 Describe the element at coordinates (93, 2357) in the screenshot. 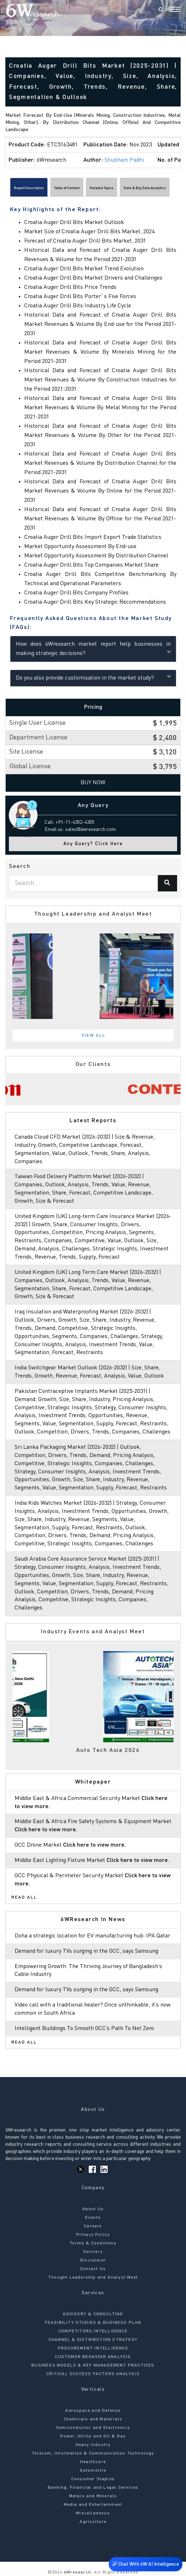

I see `CUSTOMER BEHAVIOR ANALYSIS` at that location.